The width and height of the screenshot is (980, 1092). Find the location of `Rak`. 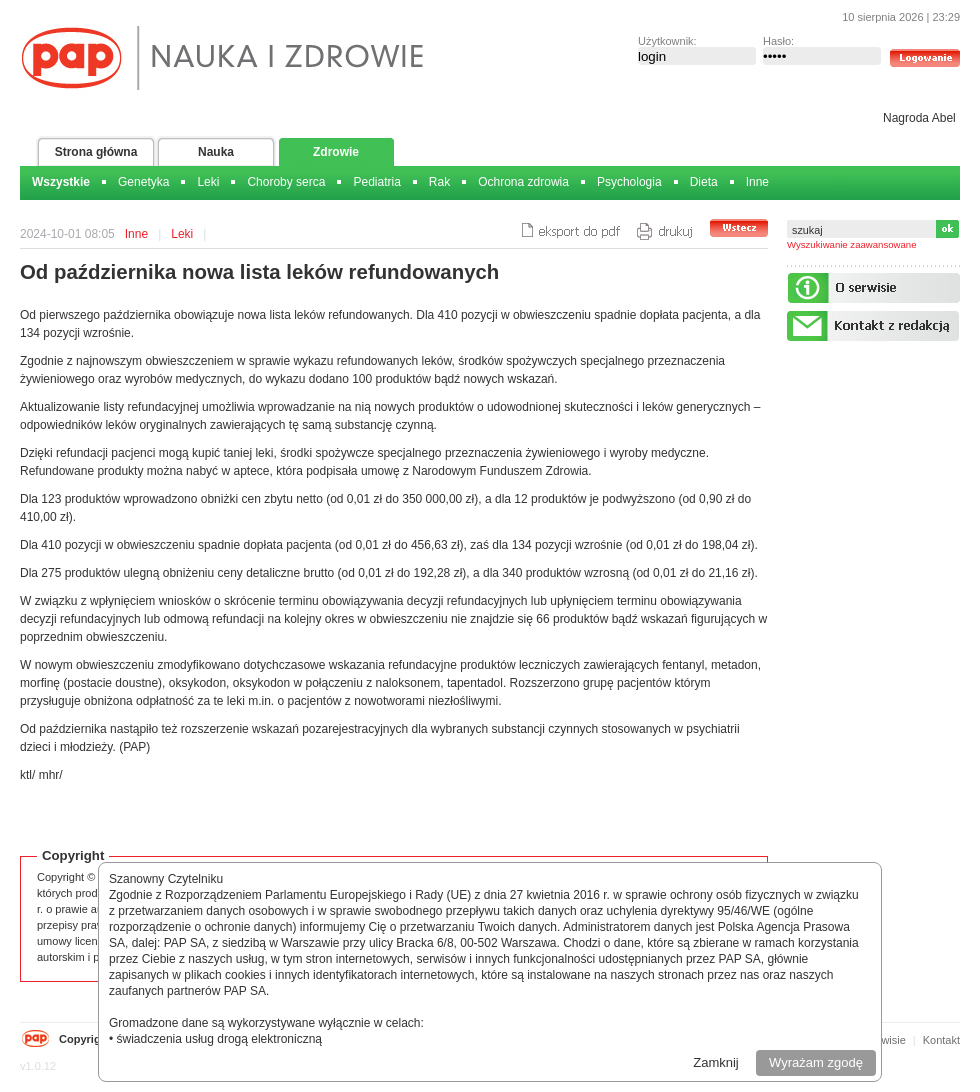

Rak is located at coordinates (439, 182).